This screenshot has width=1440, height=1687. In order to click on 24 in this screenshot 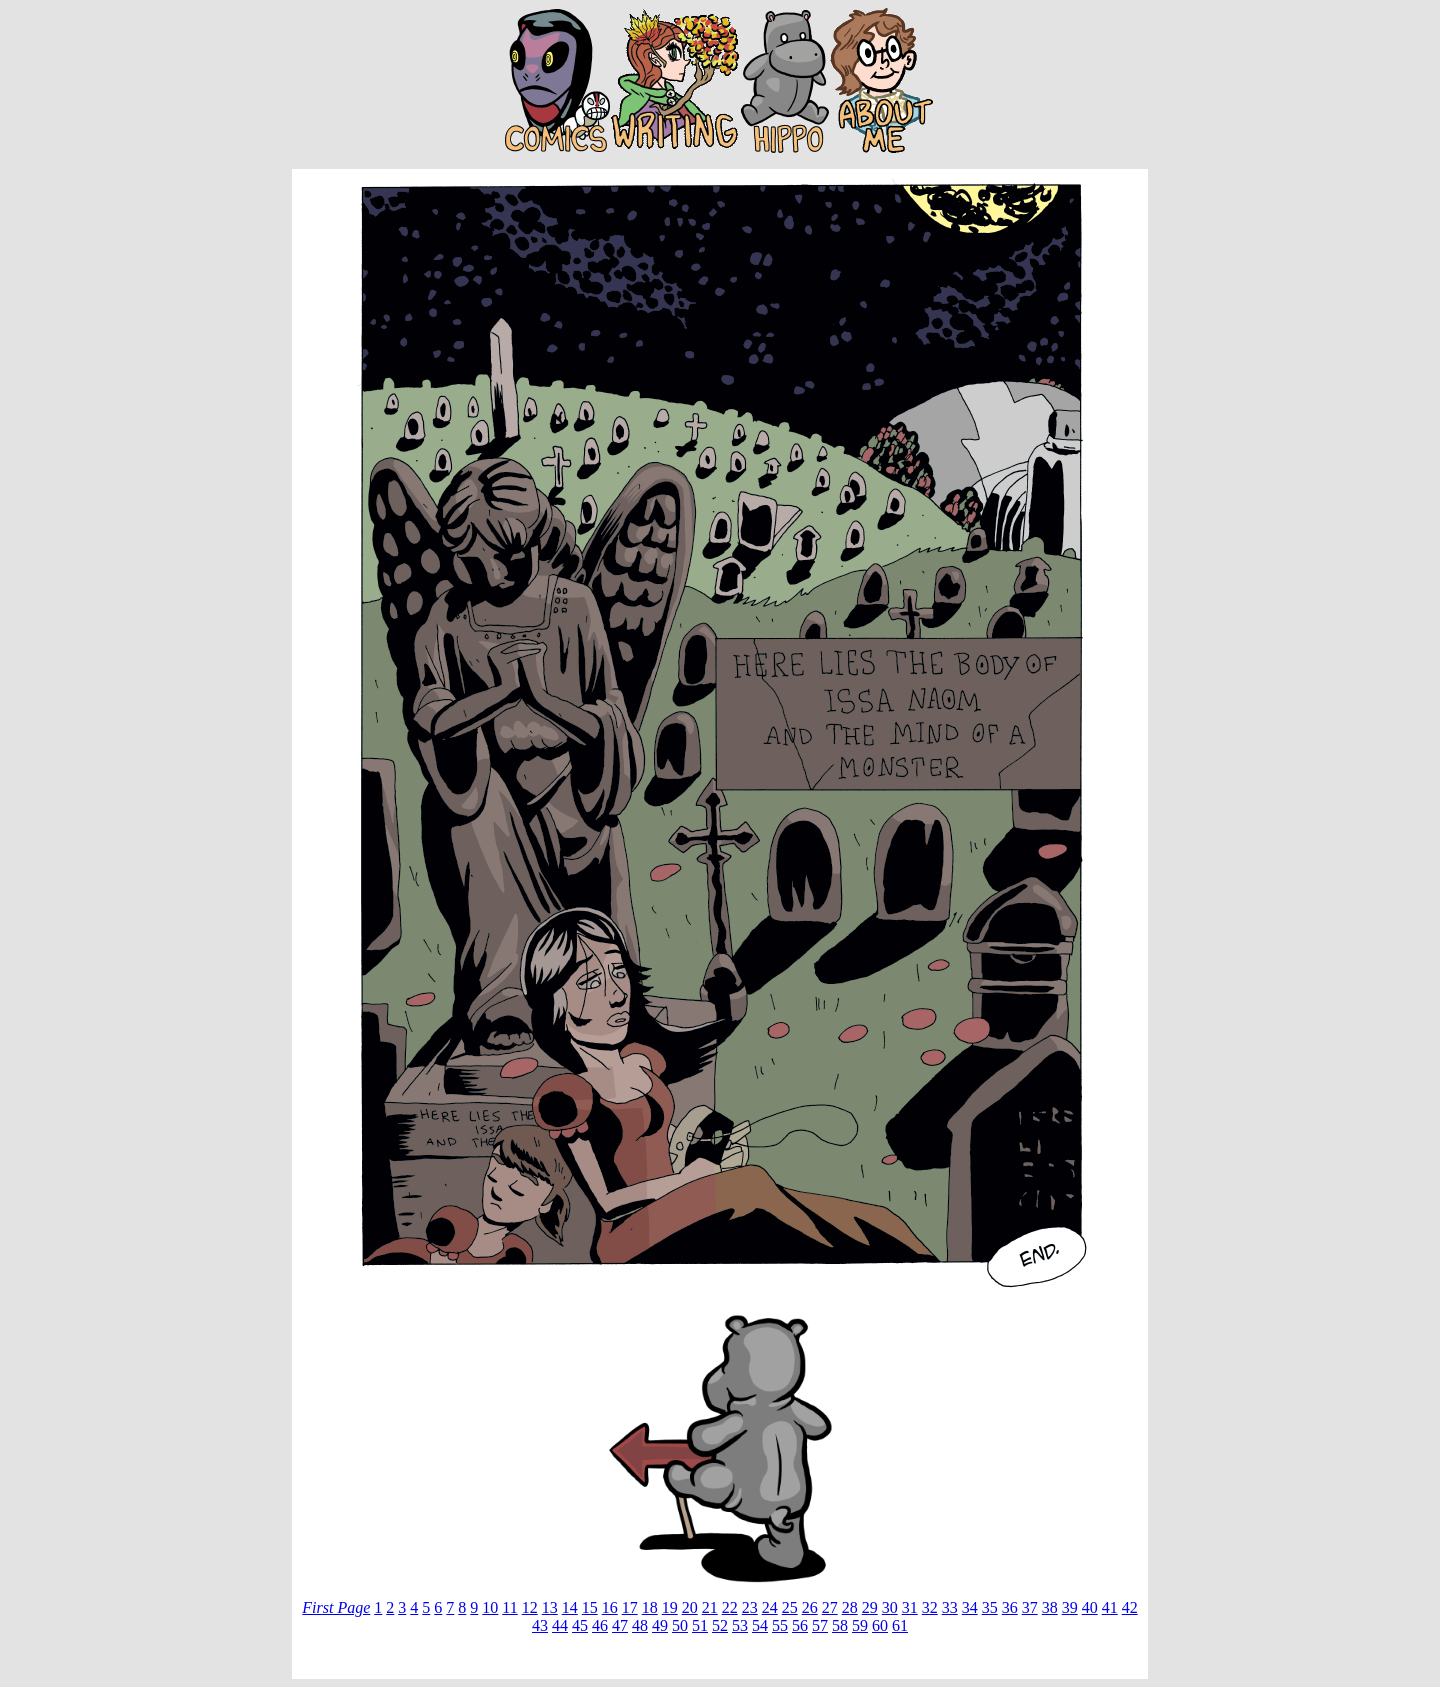, I will do `click(770, 1607)`.